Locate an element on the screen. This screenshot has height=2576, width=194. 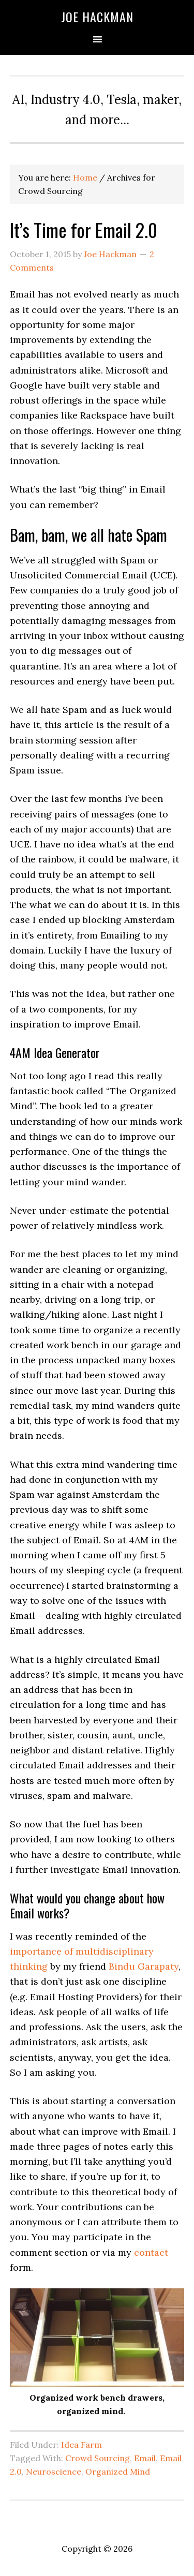
Neuroscience is located at coordinates (53, 2471).